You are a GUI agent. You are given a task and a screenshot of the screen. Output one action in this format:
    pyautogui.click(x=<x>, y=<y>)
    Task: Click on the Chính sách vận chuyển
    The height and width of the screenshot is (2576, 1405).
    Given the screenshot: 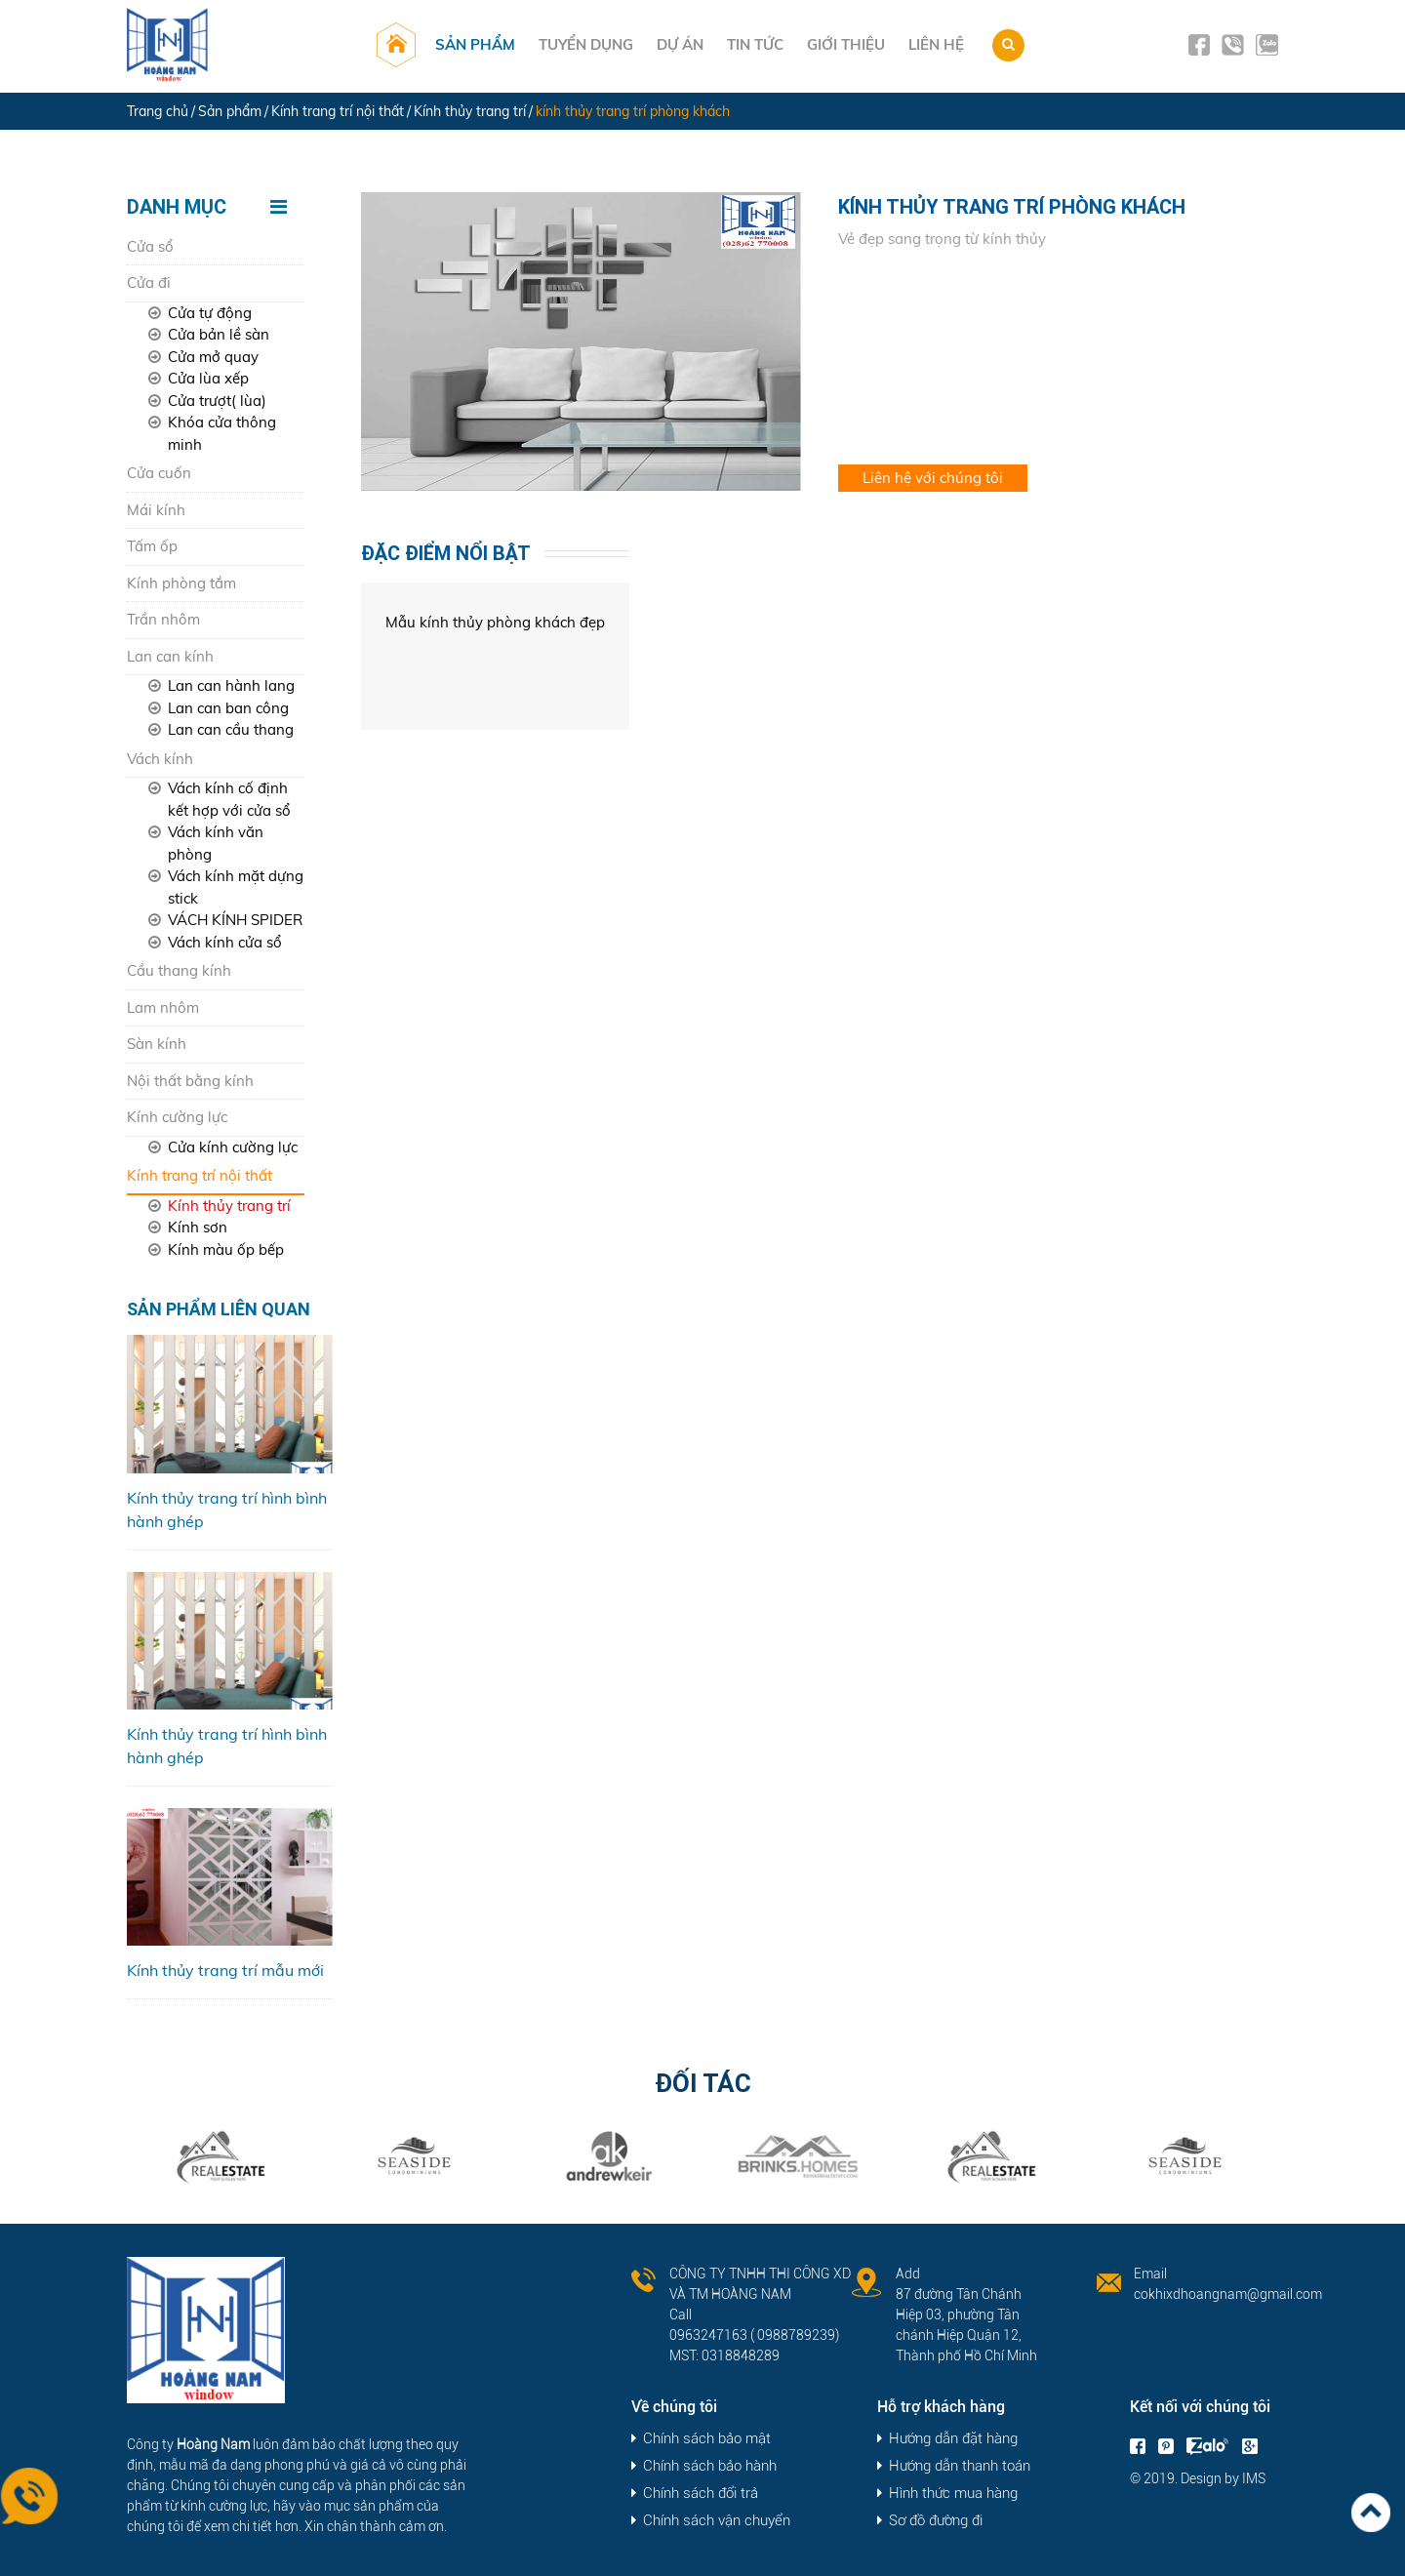 What is the action you would take?
    pyautogui.click(x=716, y=2521)
    